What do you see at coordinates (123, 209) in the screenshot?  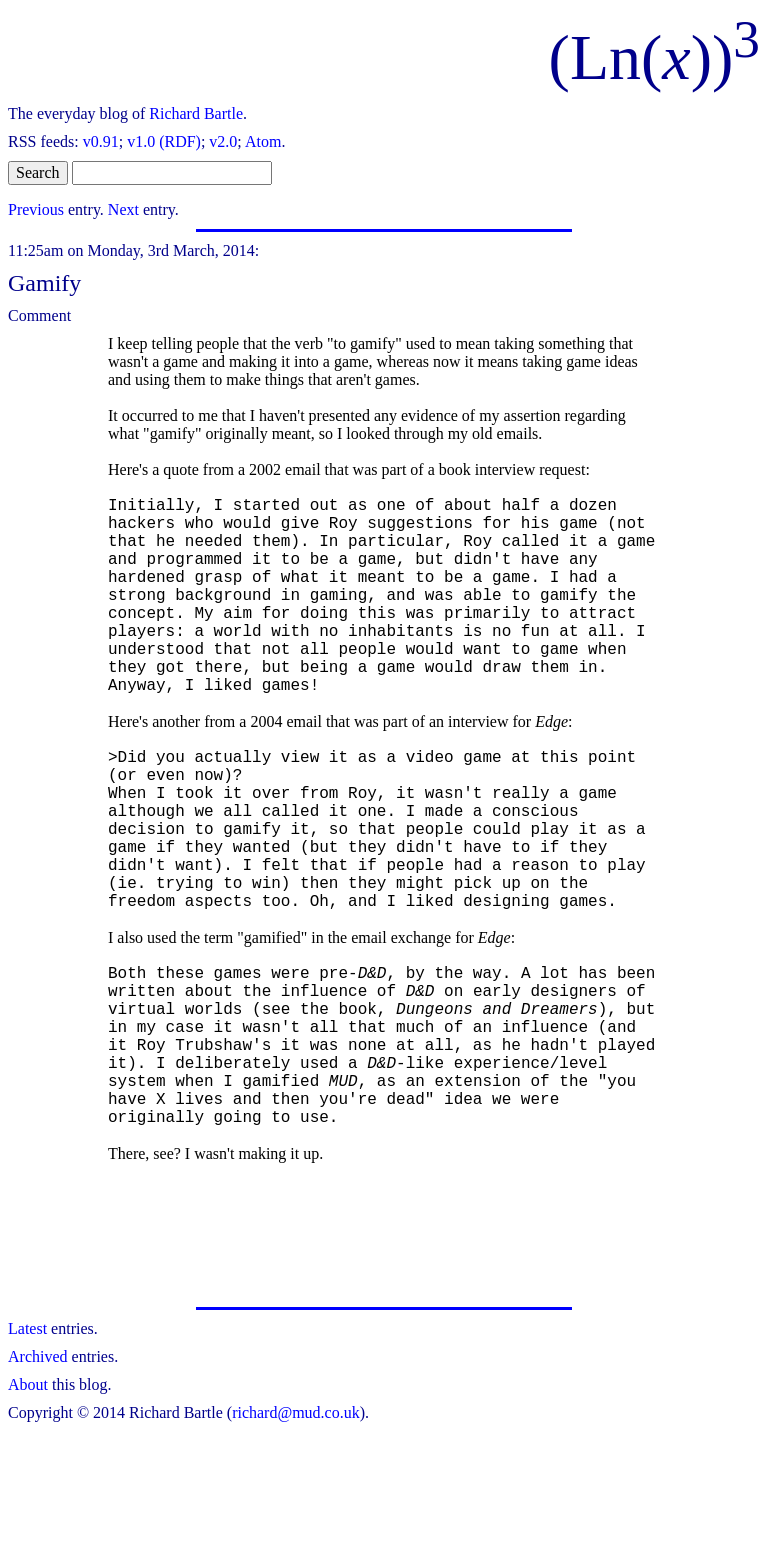 I see `Next` at bounding box center [123, 209].